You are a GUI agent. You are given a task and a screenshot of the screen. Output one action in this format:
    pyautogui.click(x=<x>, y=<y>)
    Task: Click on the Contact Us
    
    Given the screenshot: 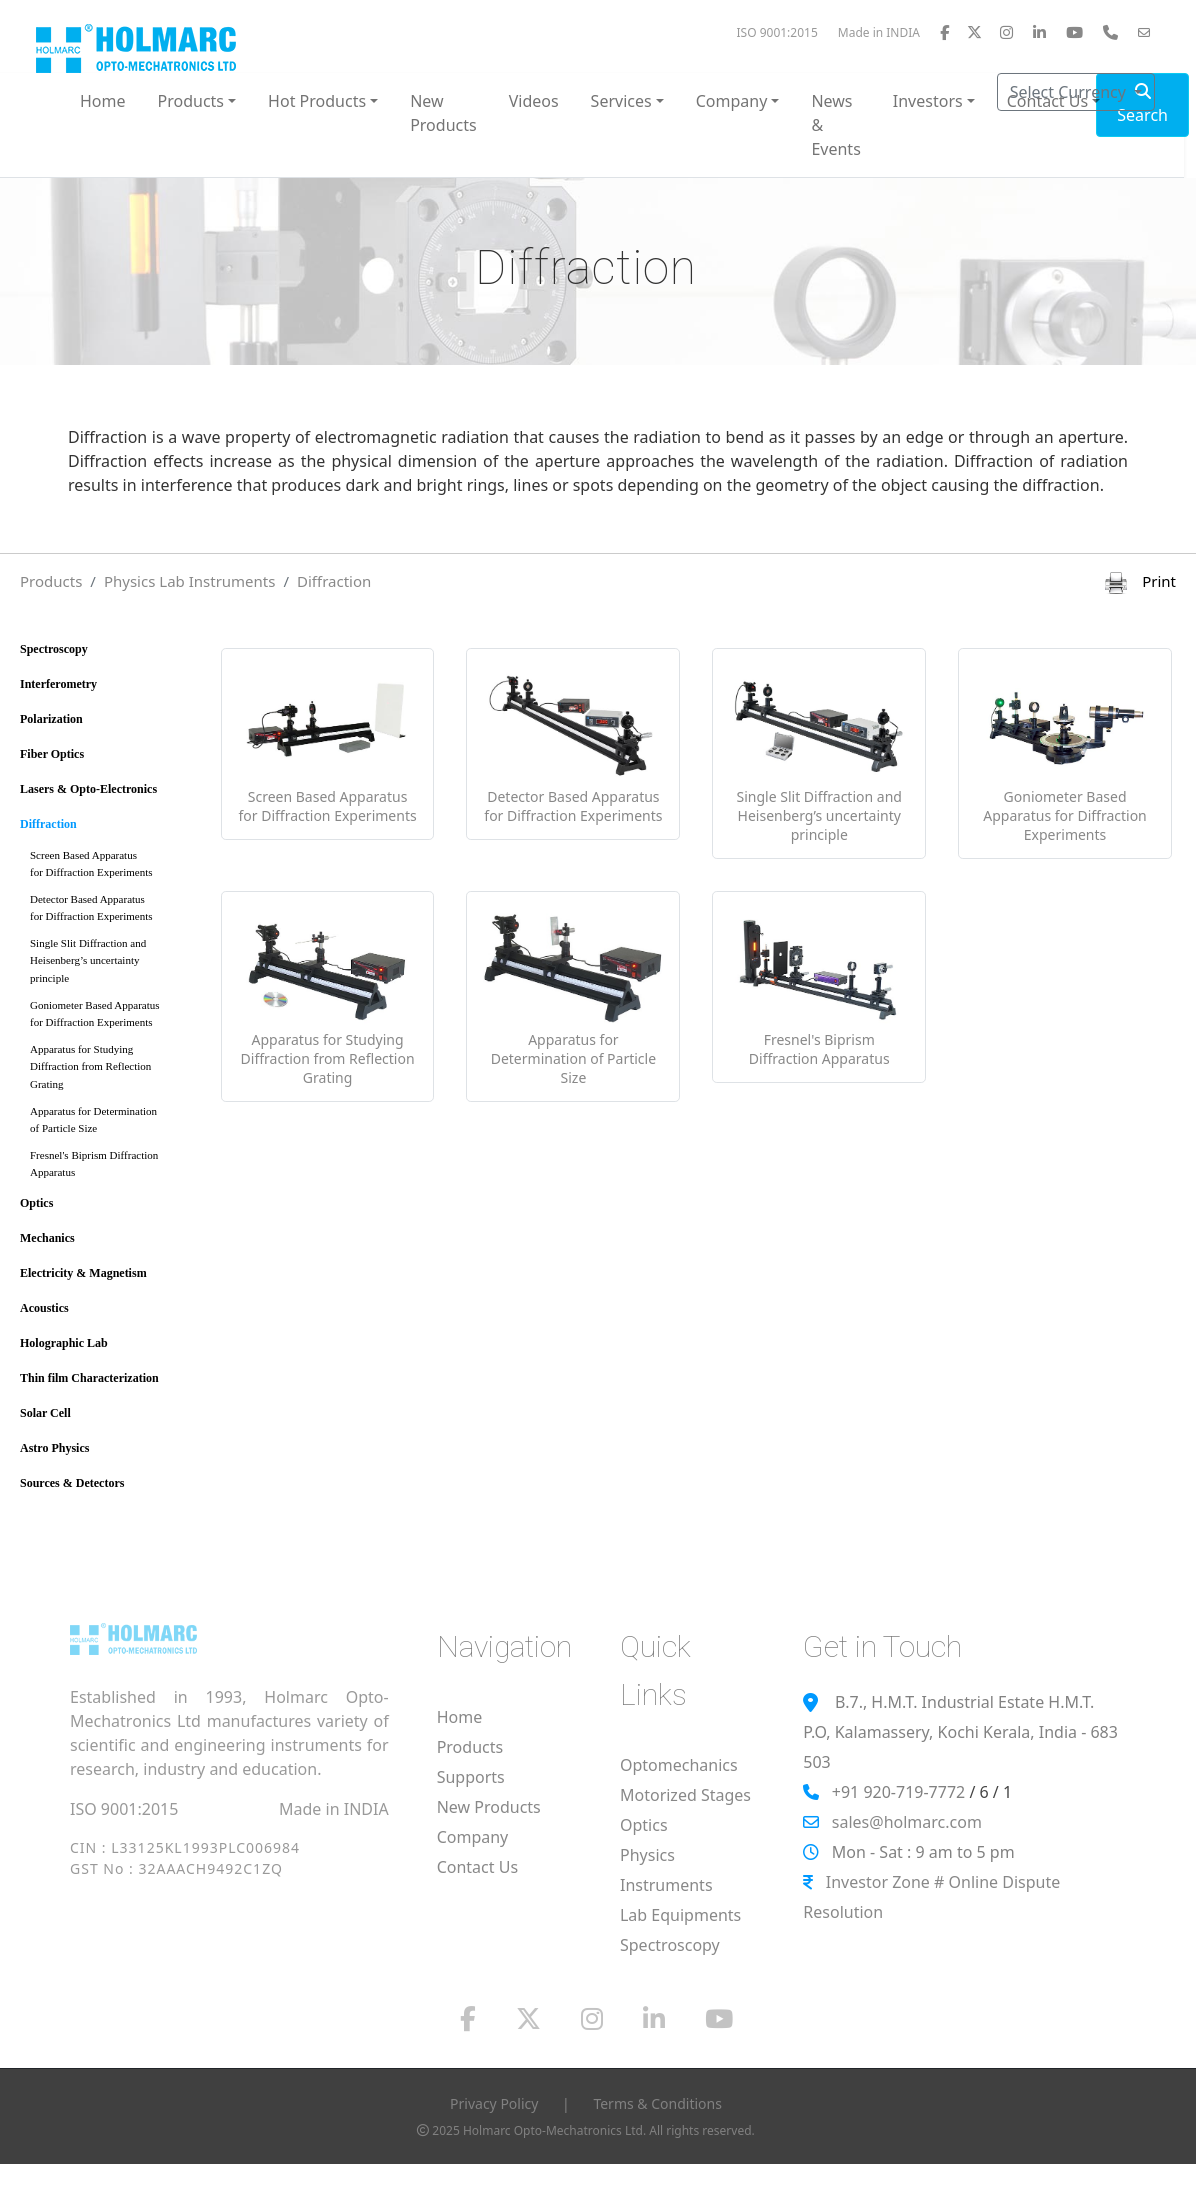 What is the action you would take?
    pyautogui.click(x=477, y=1867)
    